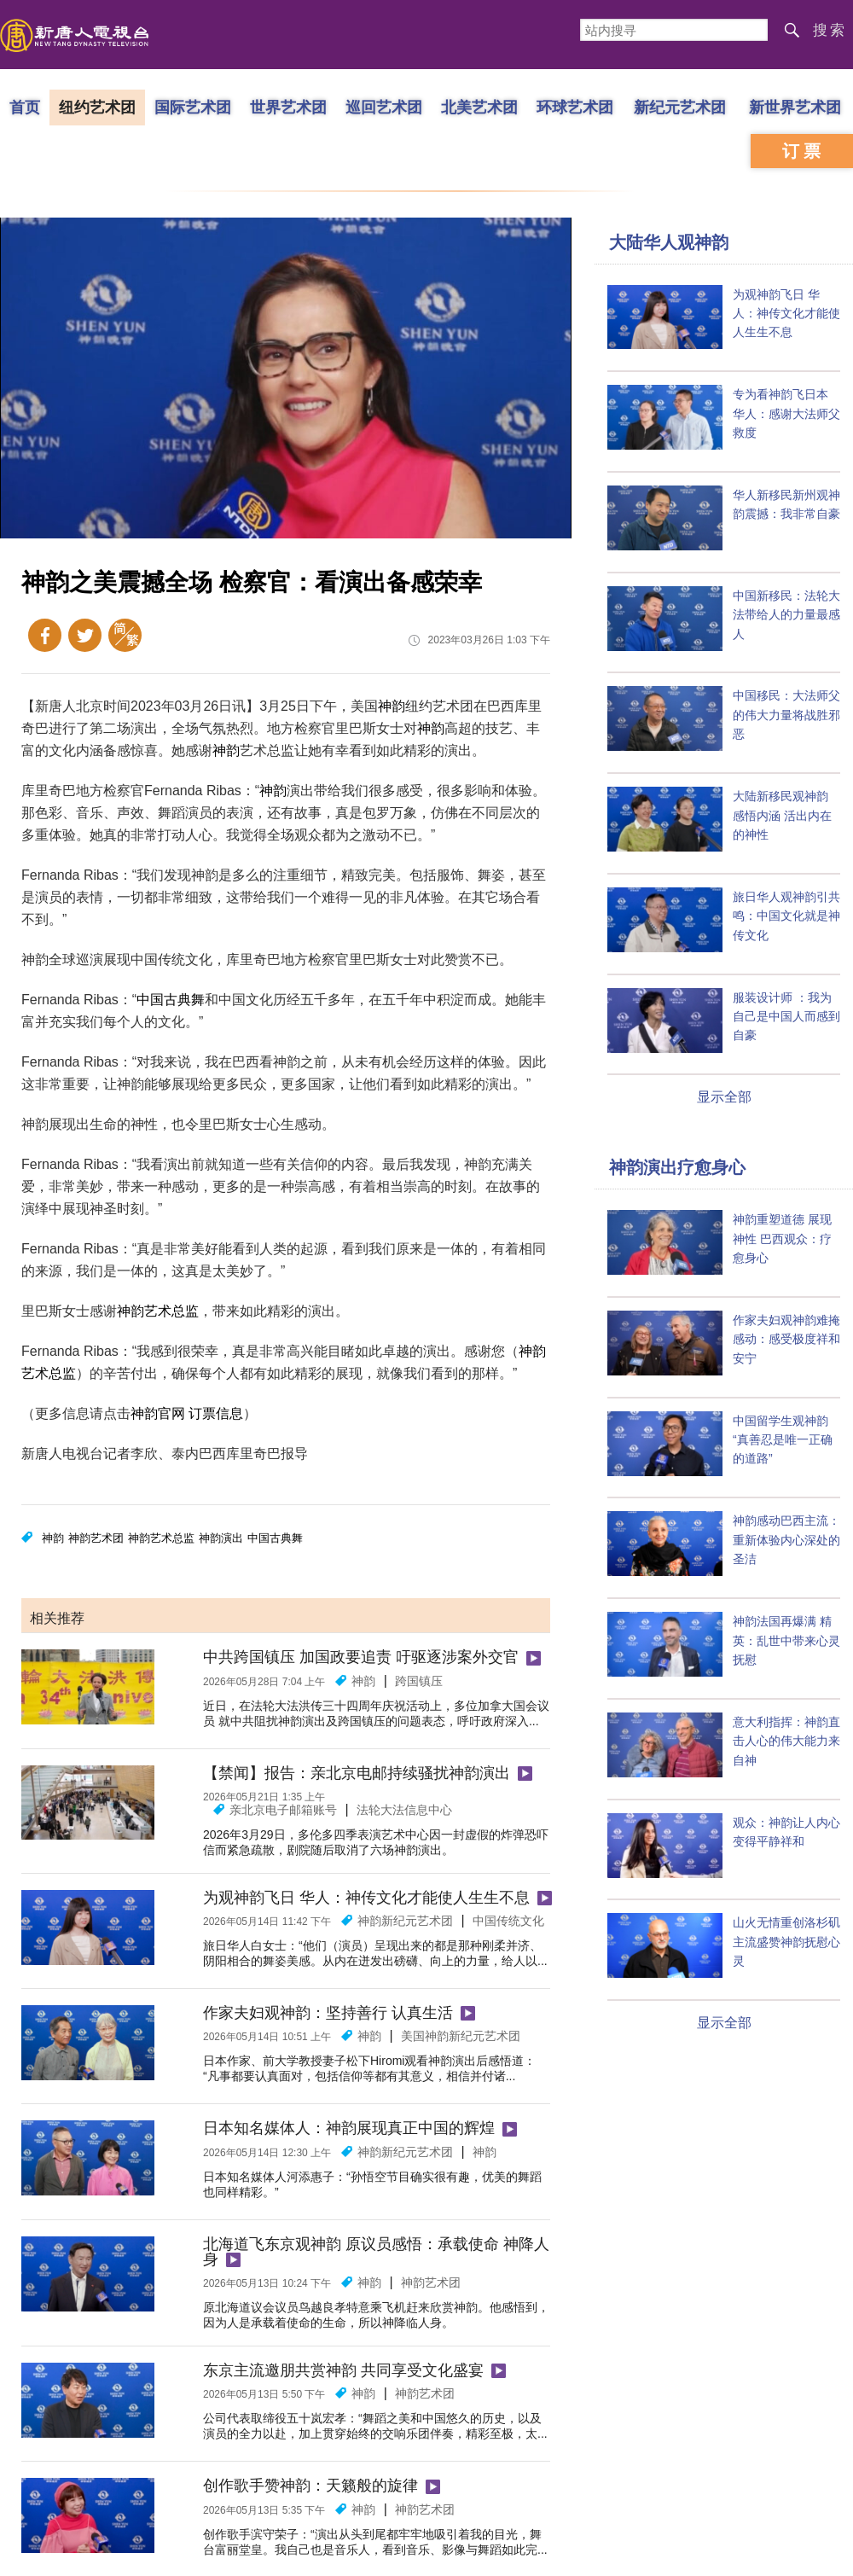 This screenshot has width=853, height=2576. I want to click on 作家夫妇观神韵：坚持善行 认真生活, so click(328, 2012).